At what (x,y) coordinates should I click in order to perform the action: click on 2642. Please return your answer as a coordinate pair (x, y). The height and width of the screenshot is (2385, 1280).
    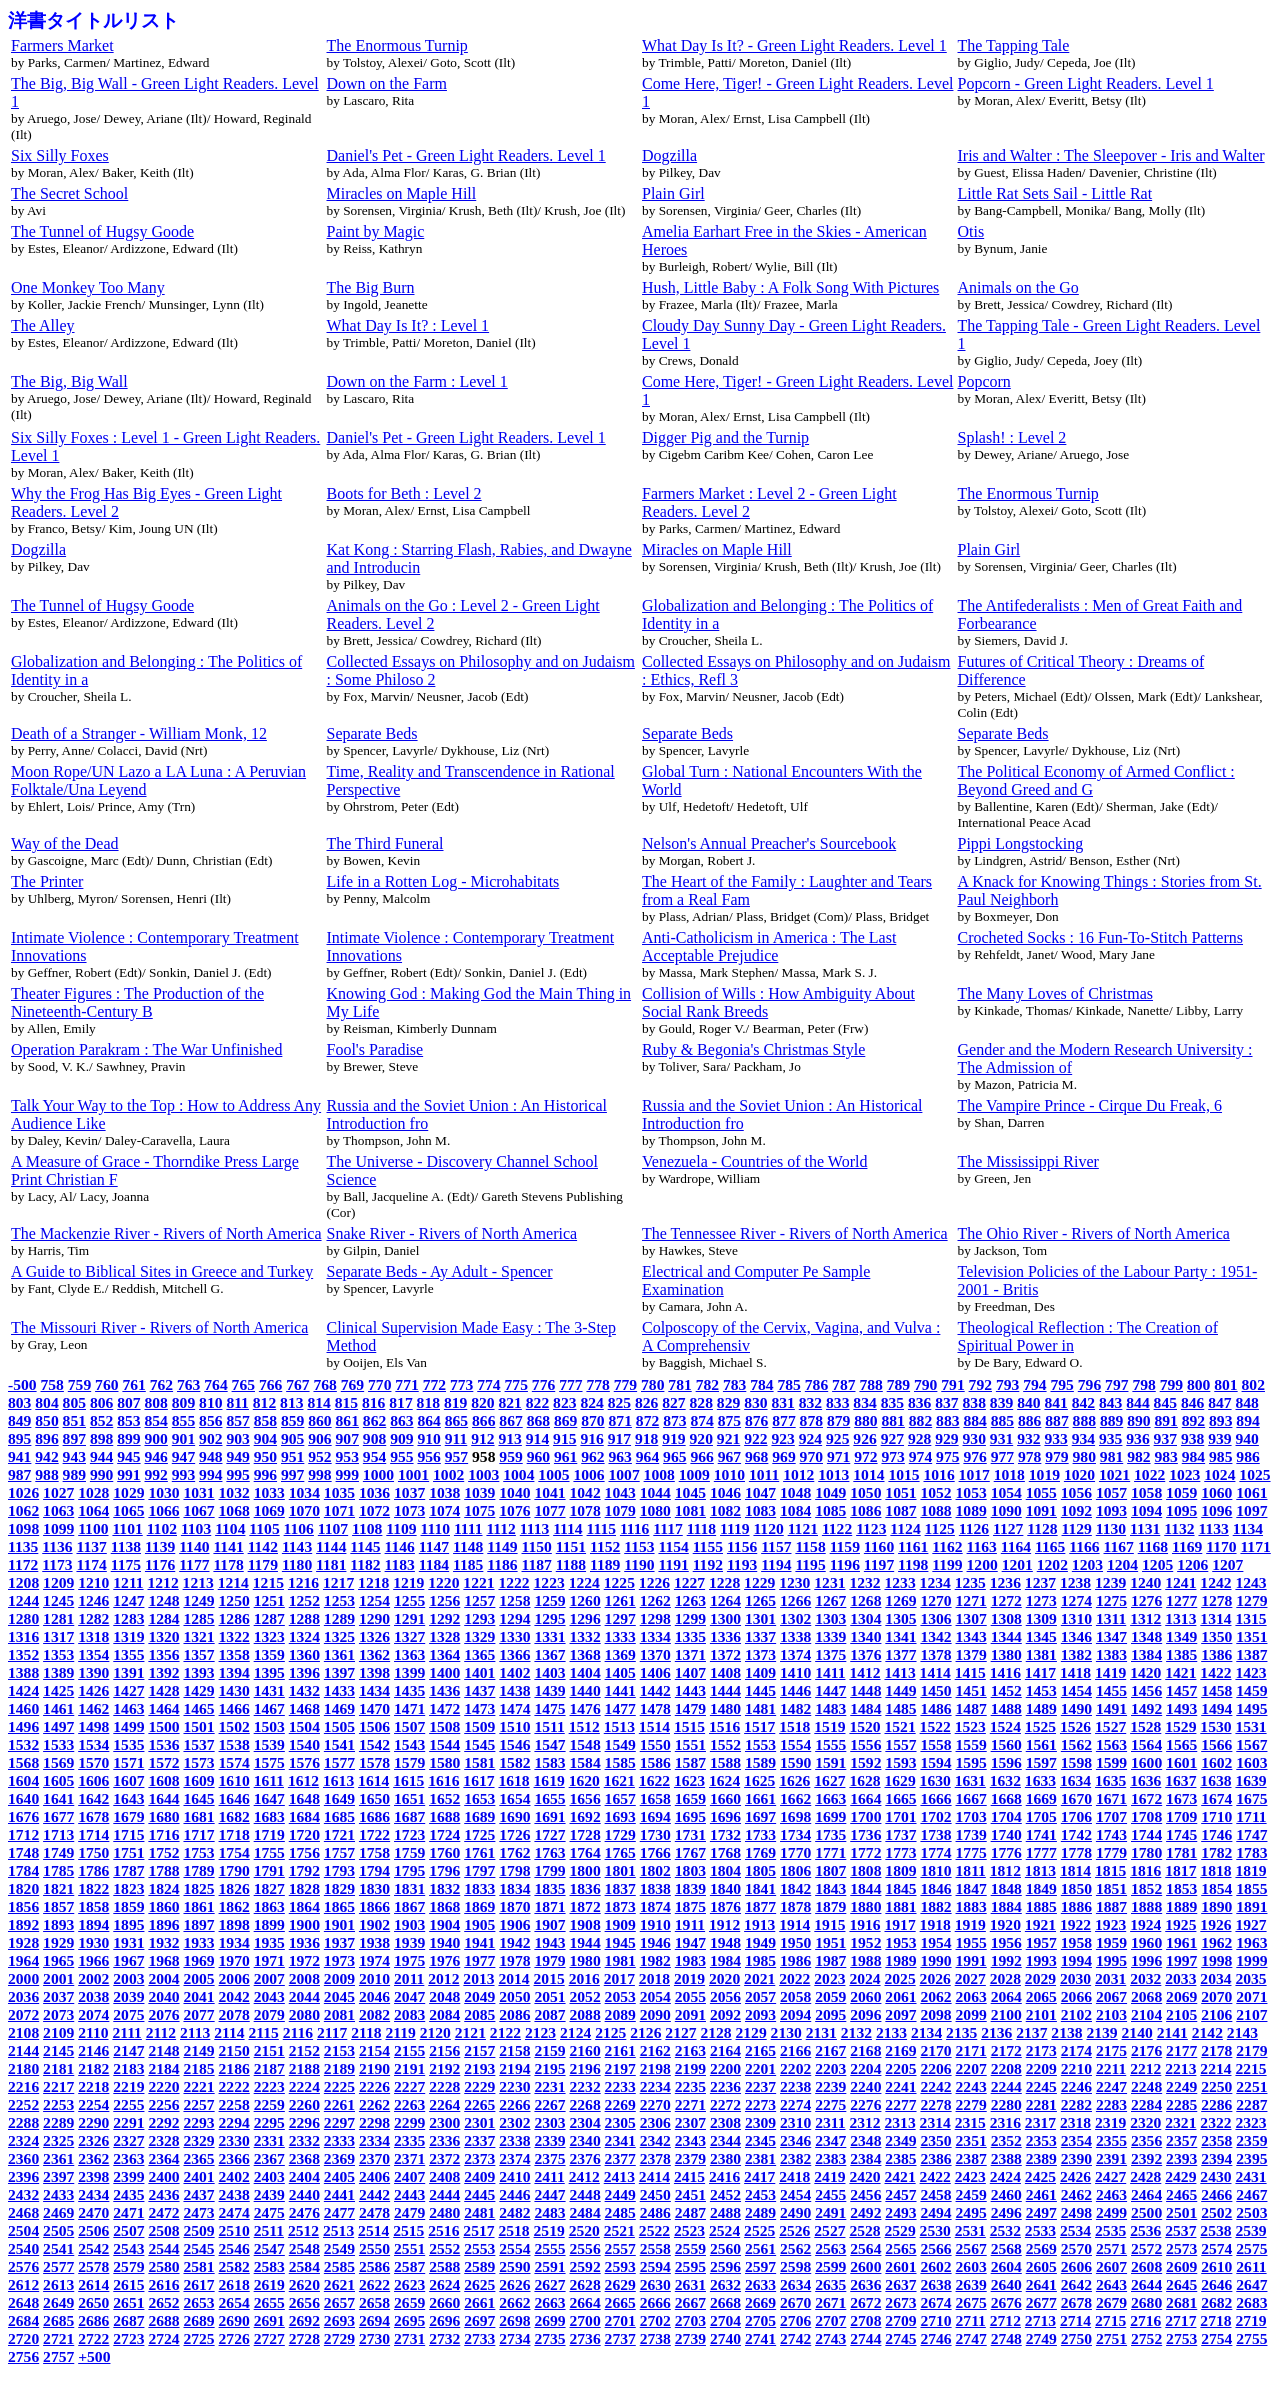
    Looking at the image, I should click on (1076, 2284).